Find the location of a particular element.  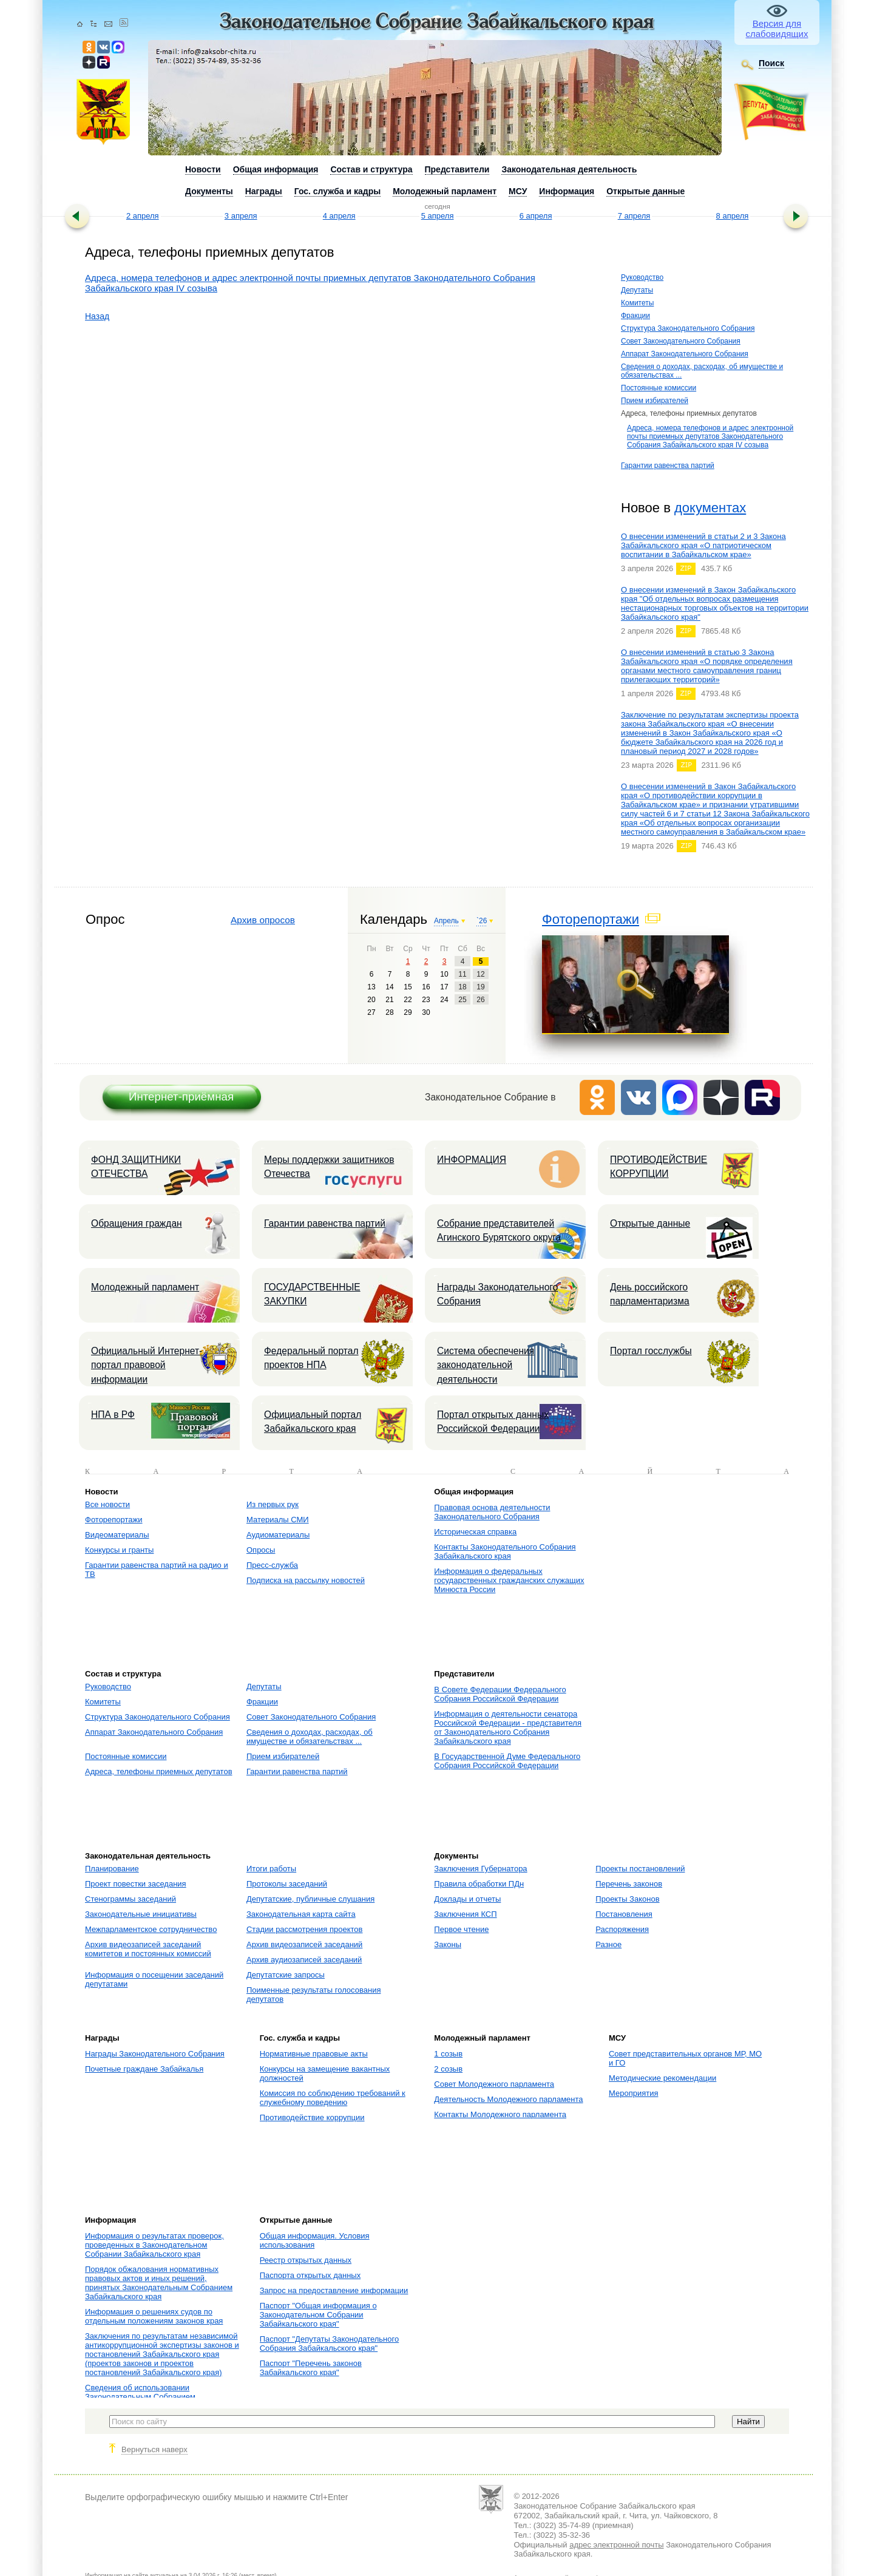

Интернет-приёмная is located at coordinates (181, 1096).